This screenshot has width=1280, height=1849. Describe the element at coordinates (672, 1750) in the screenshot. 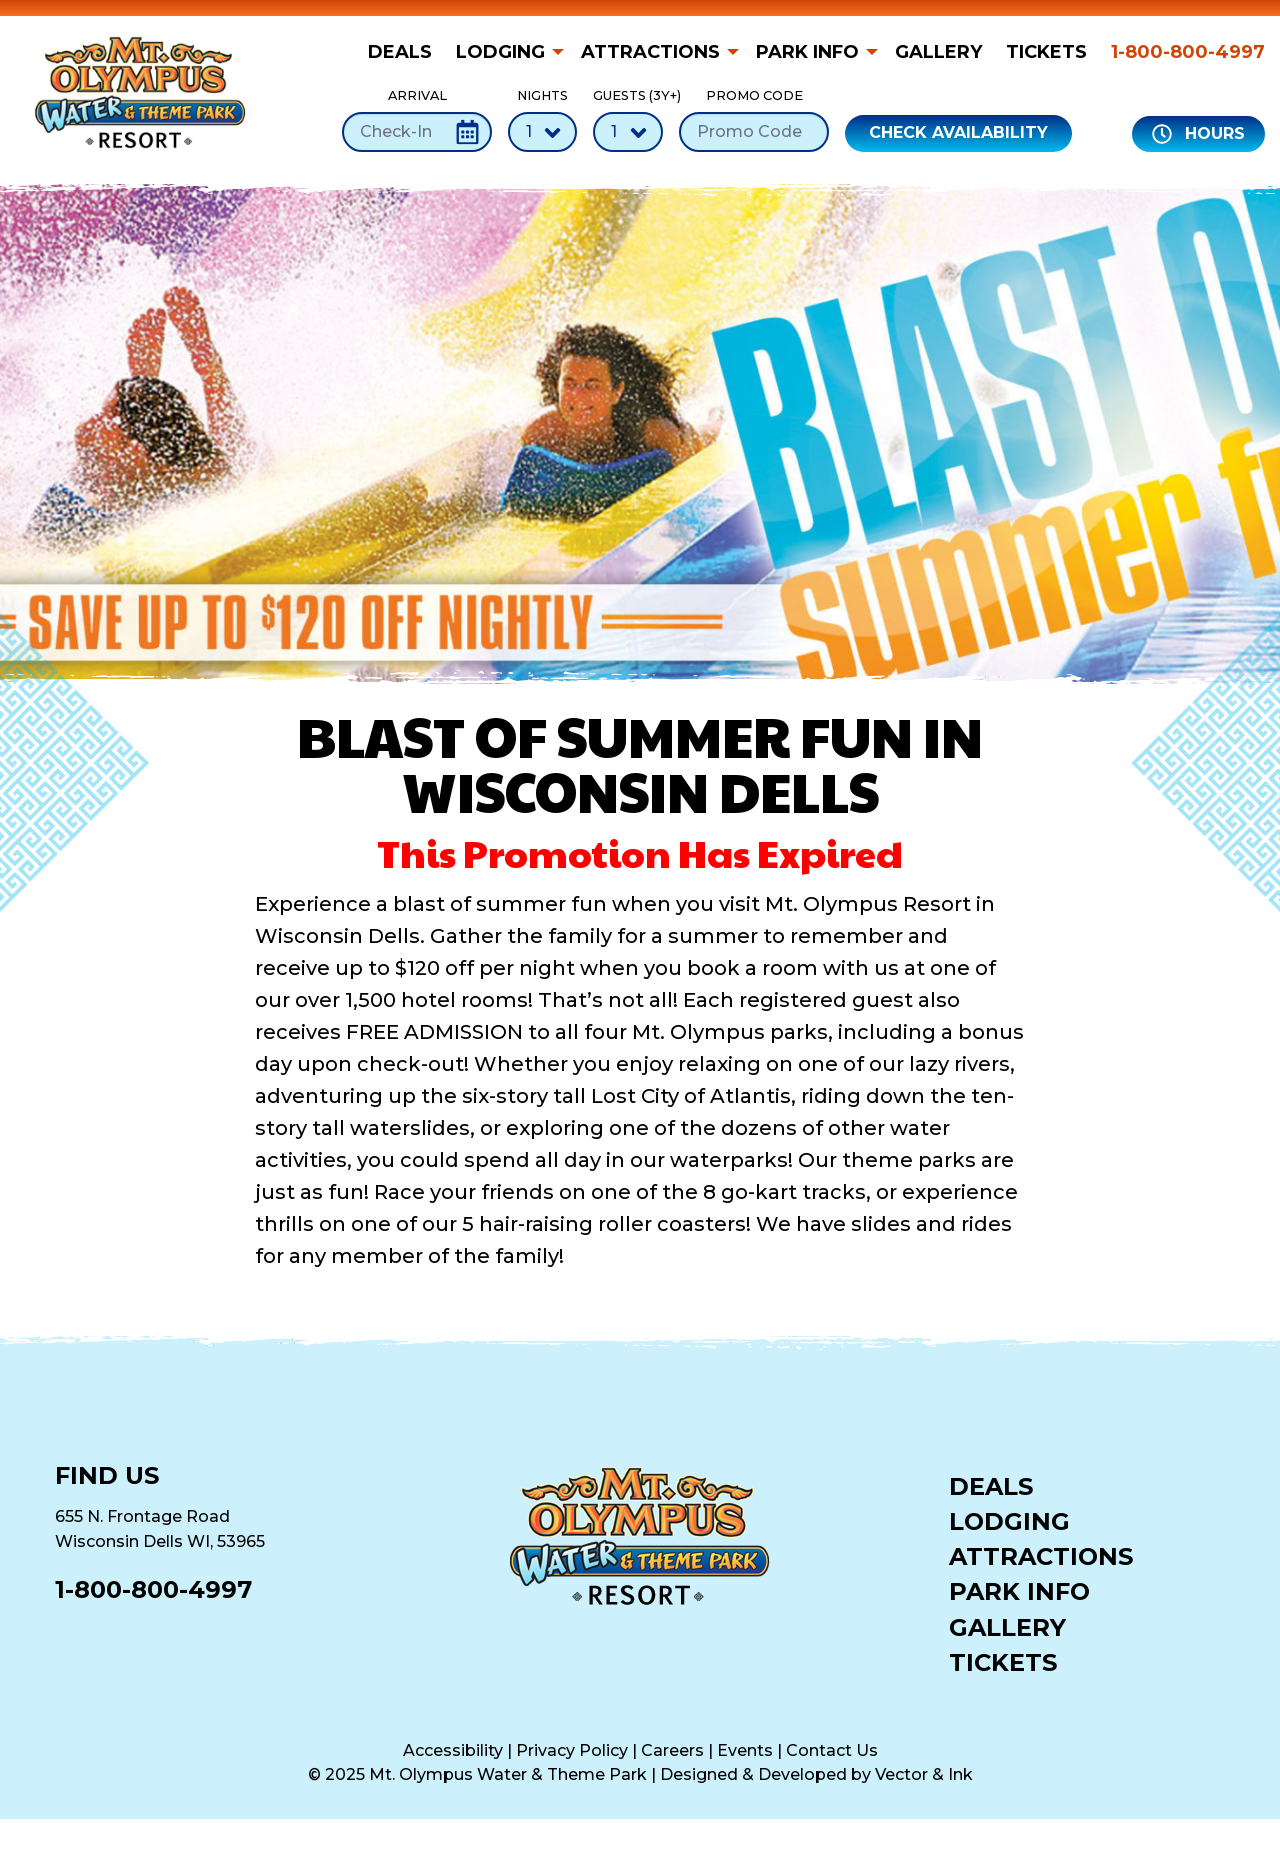

I see `Careers` at that location.